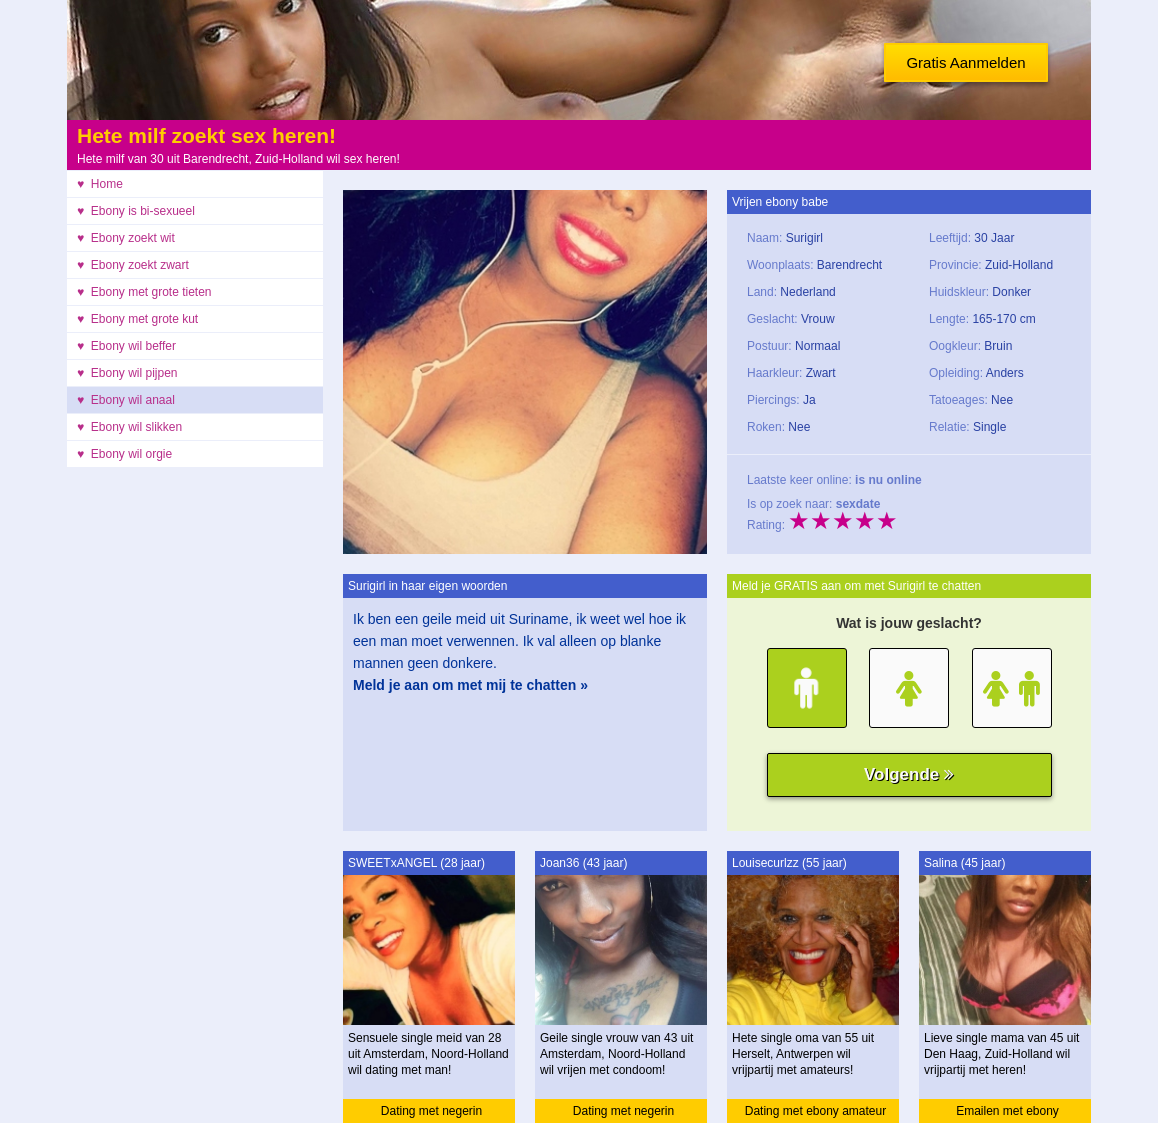  Describe the element at coordinates (126, 400) in the screenshot. I see `♥ Ebony wil anaal` at that location.